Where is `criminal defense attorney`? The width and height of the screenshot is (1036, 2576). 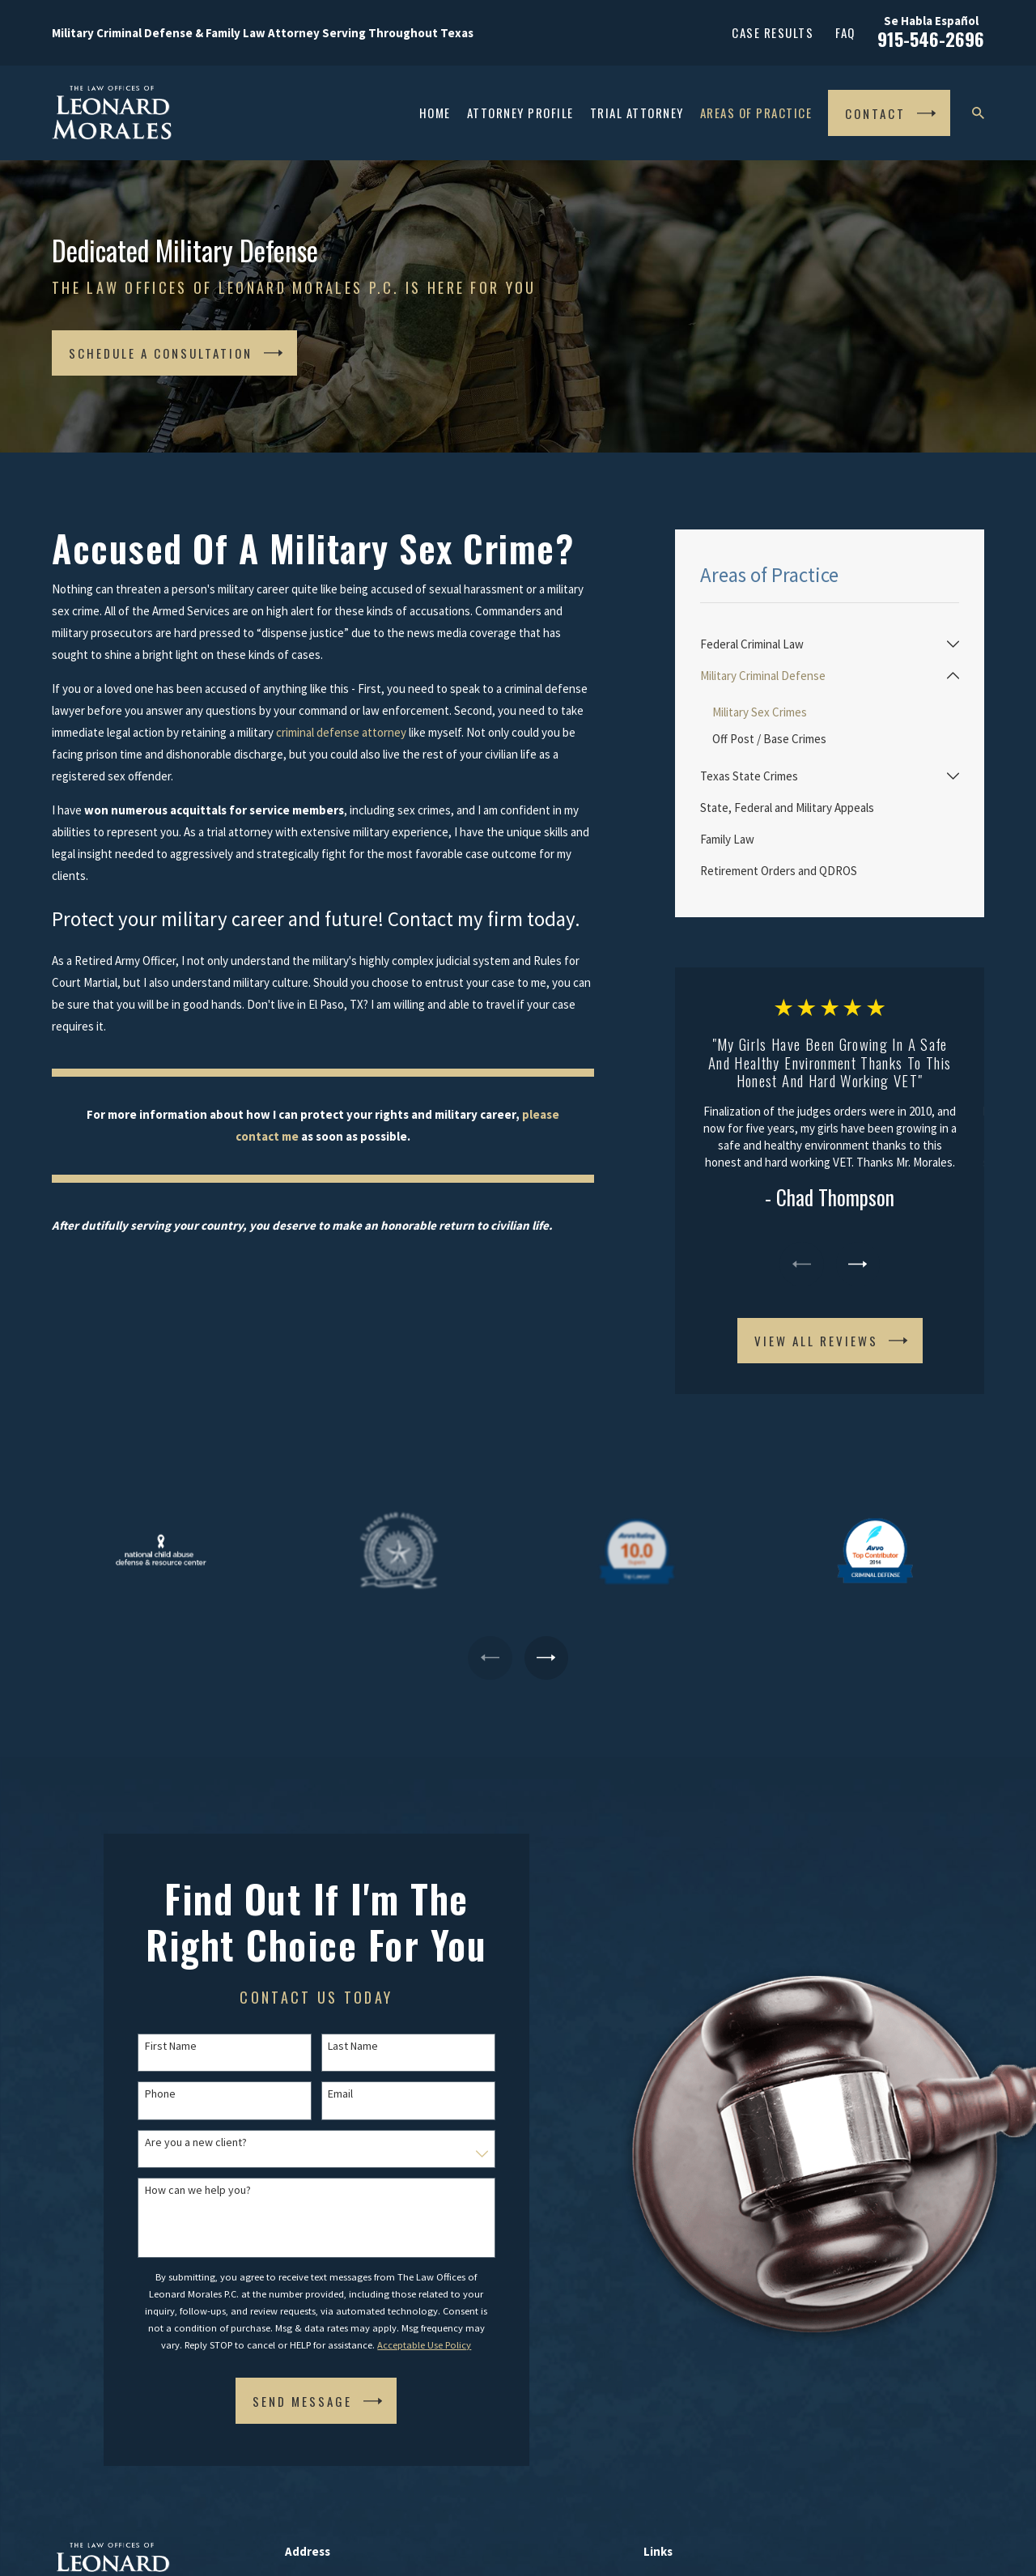
criminal defense attorney is located at coordinates (341, 732).